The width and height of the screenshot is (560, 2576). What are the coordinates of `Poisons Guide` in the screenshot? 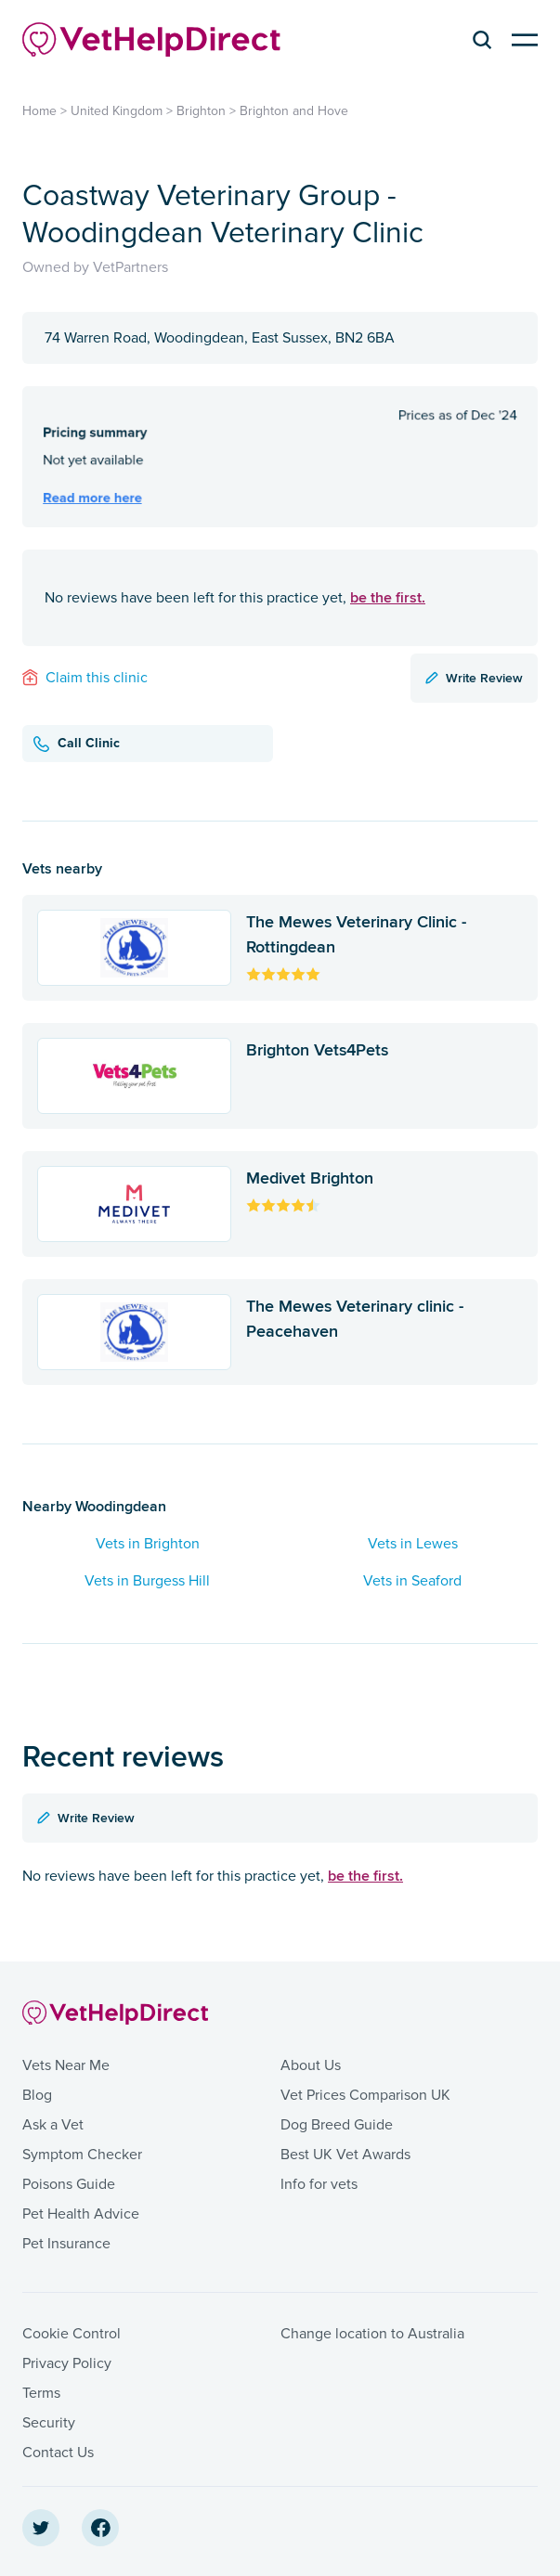 It's located at (68, 2184).